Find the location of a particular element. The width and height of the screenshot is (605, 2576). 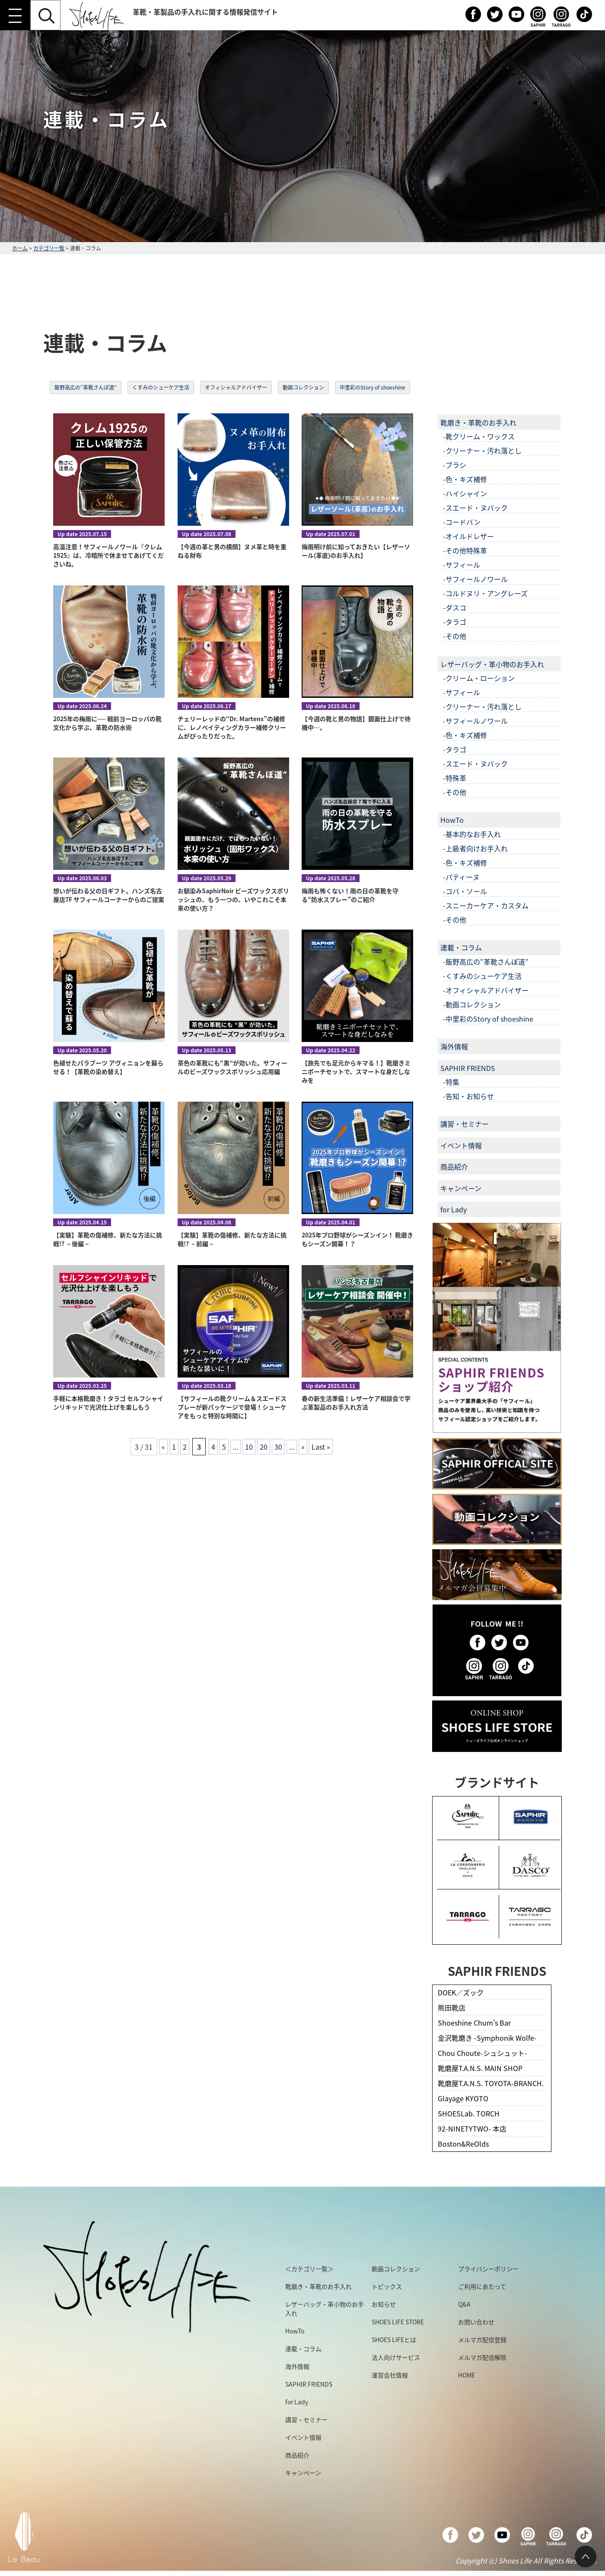

-くすみのシューケア生活 is located at coordinates (482, 976).